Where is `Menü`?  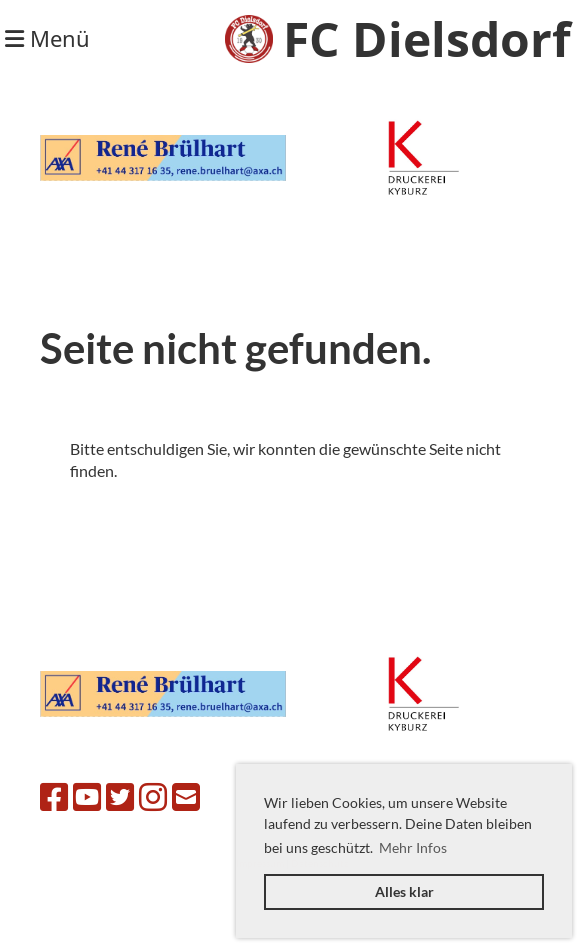
Menü is located at coordinates (47, 38).